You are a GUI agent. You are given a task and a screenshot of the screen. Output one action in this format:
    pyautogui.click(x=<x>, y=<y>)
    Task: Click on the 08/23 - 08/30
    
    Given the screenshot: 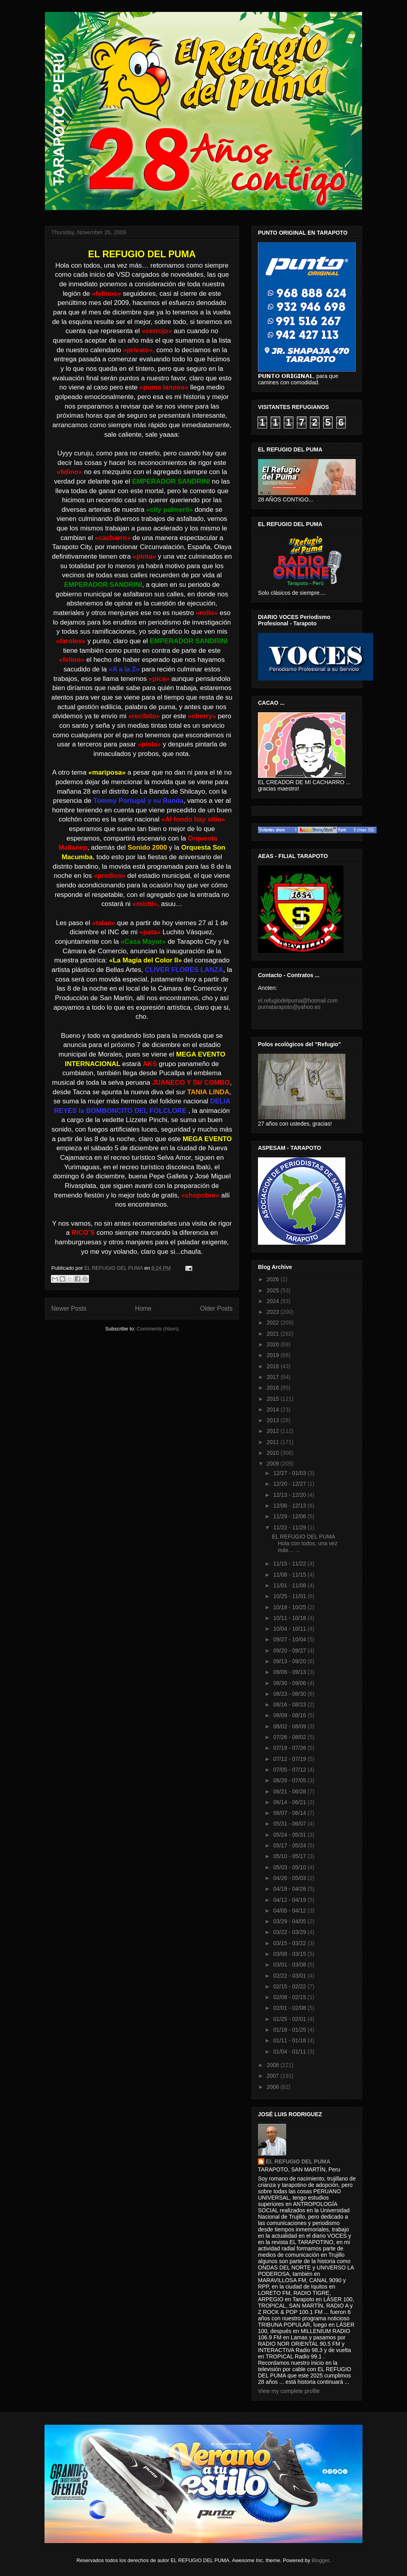 What is the action you would take?
    pyautogui.click(x=290, y=1694)
    